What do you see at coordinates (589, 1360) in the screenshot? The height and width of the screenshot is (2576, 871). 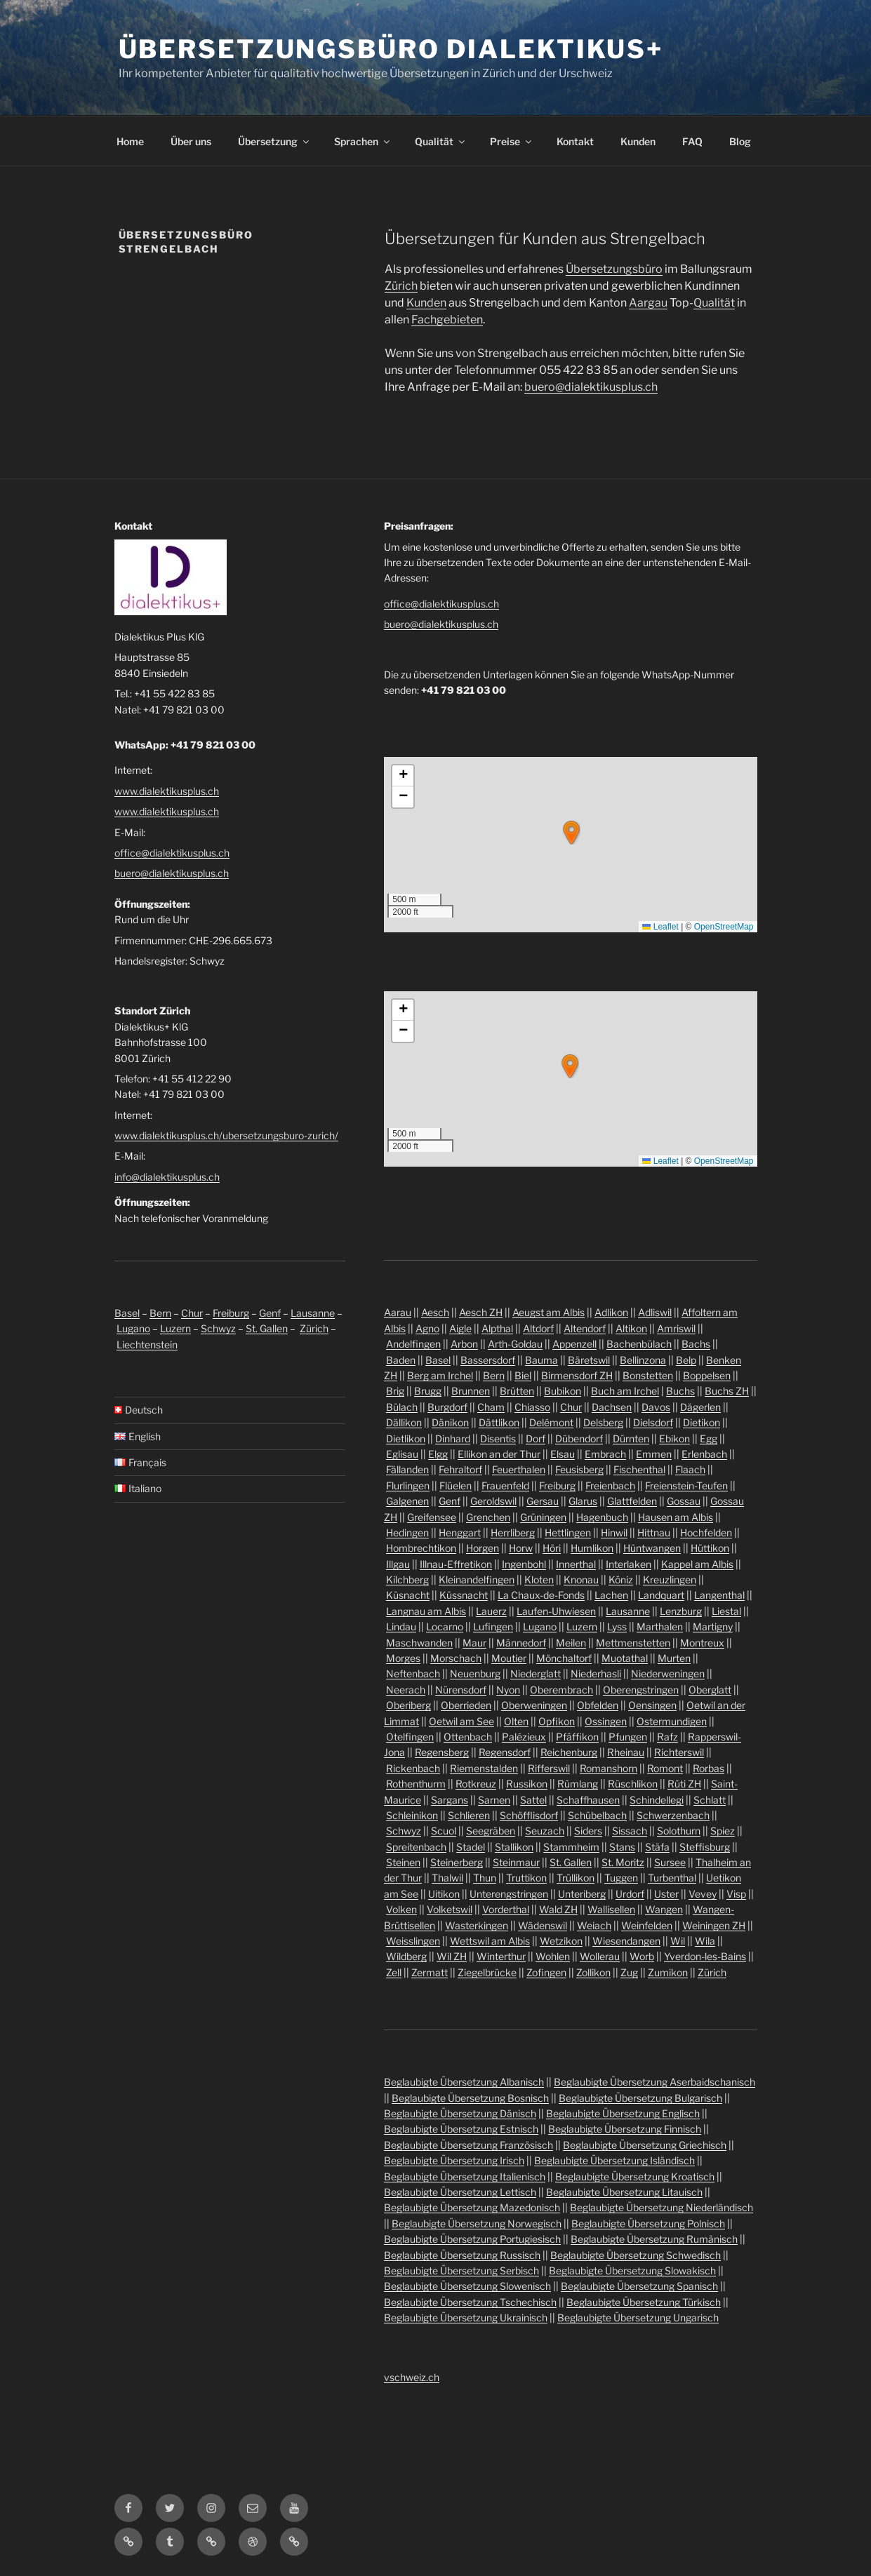 I see `Bäretswil` at bounding box center [589, 1360].